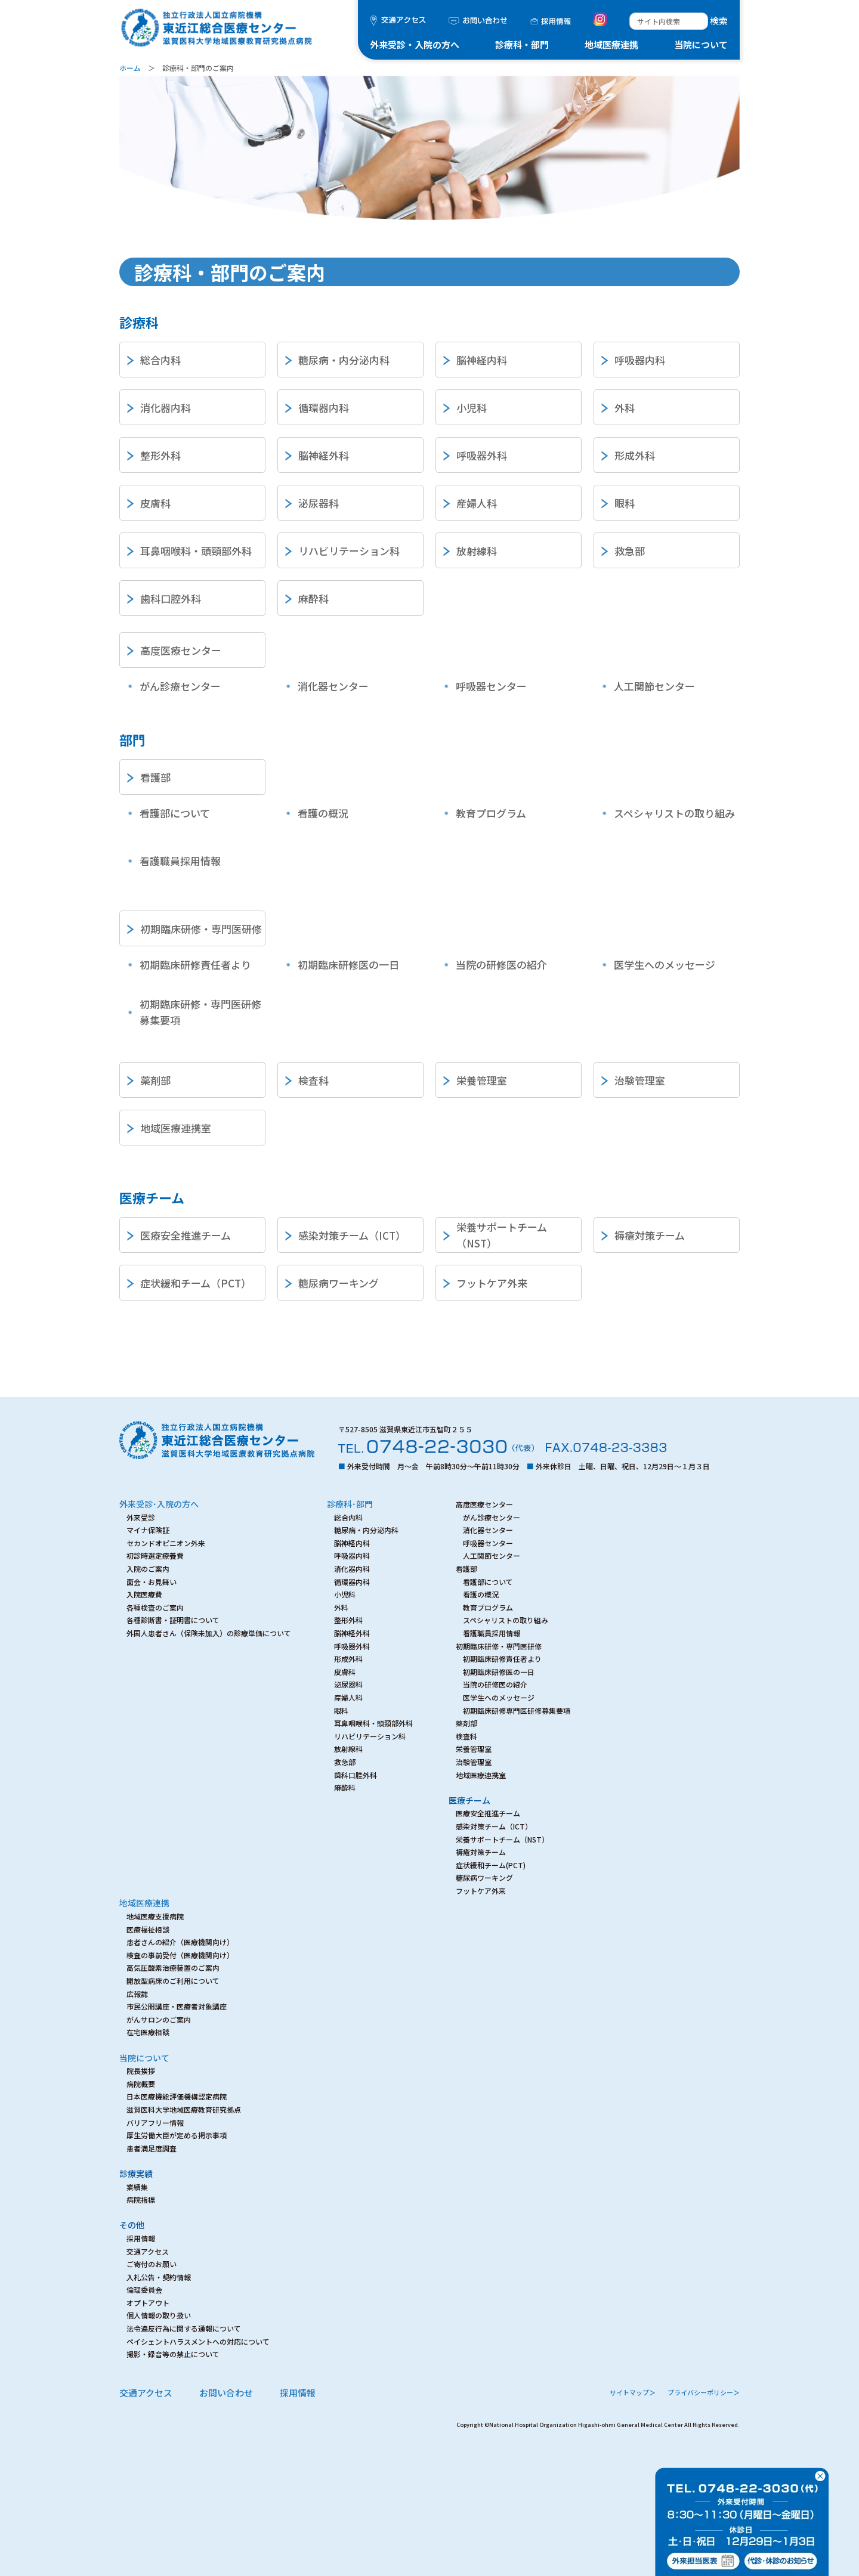 Image resolution: width=859 pixels, height=2576 pixels. I want to click on 交通アクセス, so click(145, 2392).